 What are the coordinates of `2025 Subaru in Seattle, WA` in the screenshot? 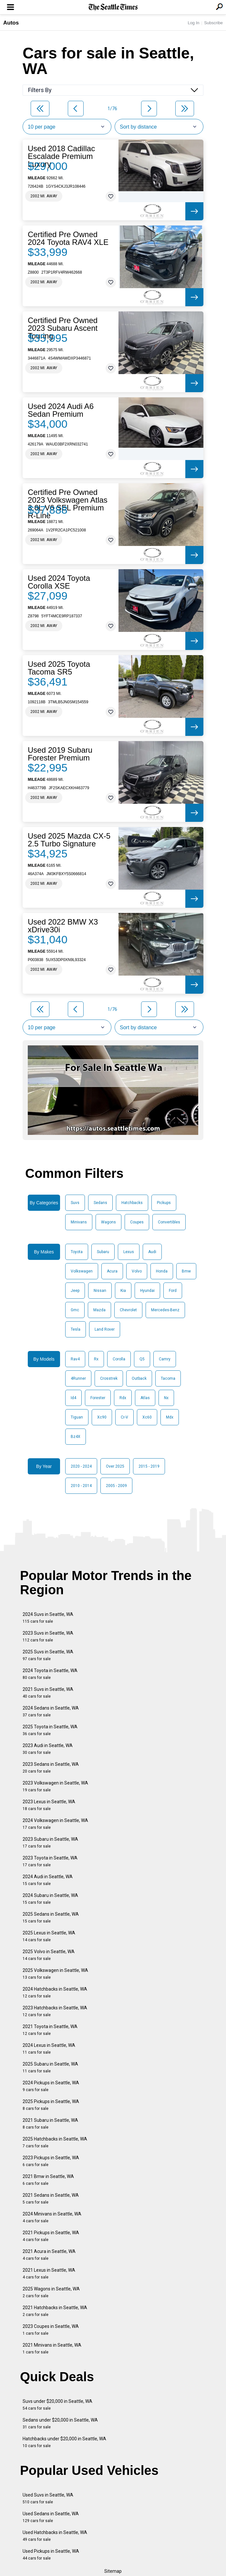 It's located at (50, 2067).